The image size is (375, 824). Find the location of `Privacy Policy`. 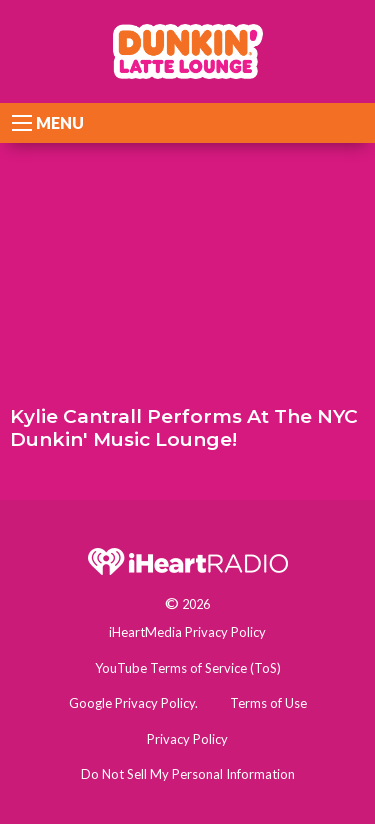

Privacy Policy is located at coordinates (187, 739).